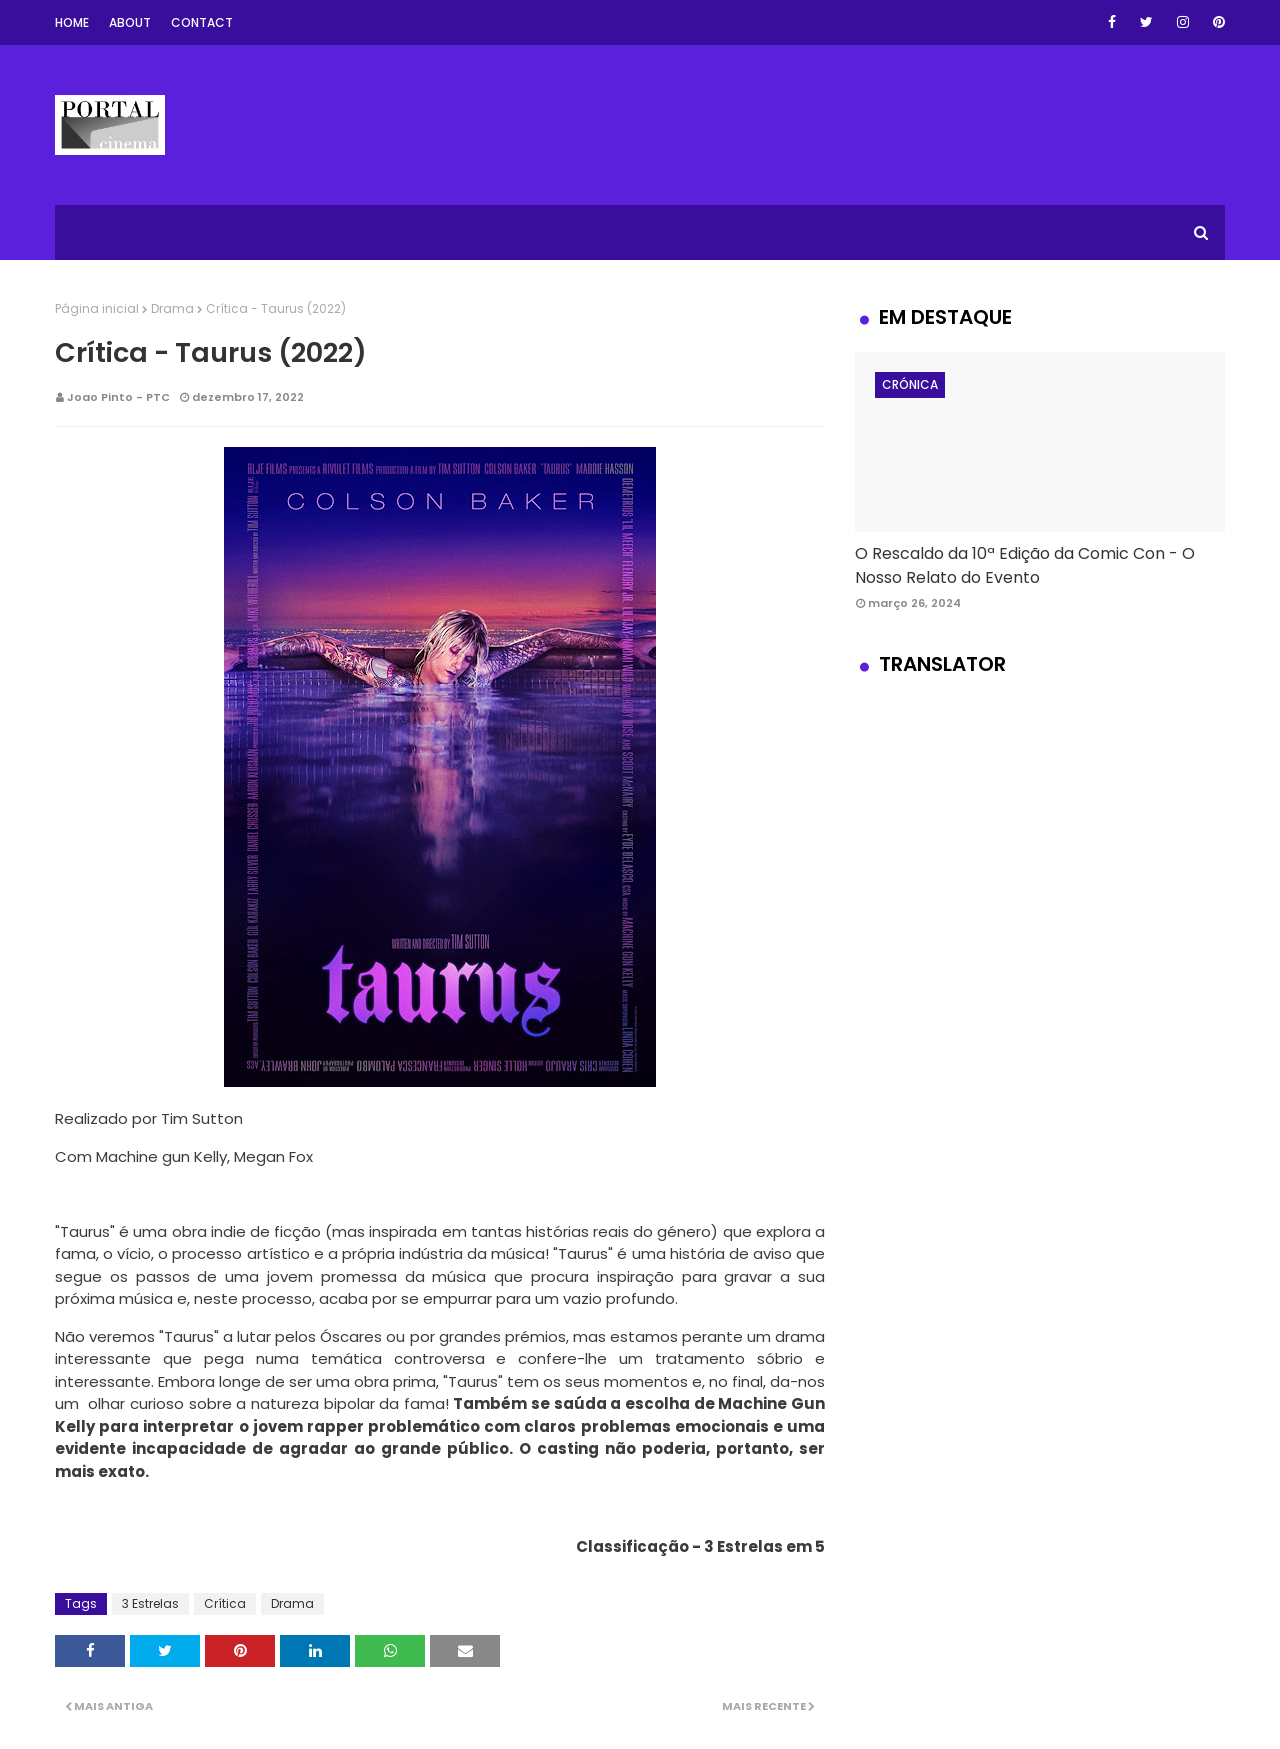 This screenshot has width=1280, height=1749. What do you see at coordinates (172, 308) in the screenshot?
I see `Drama` at bounding box center [172, 308].